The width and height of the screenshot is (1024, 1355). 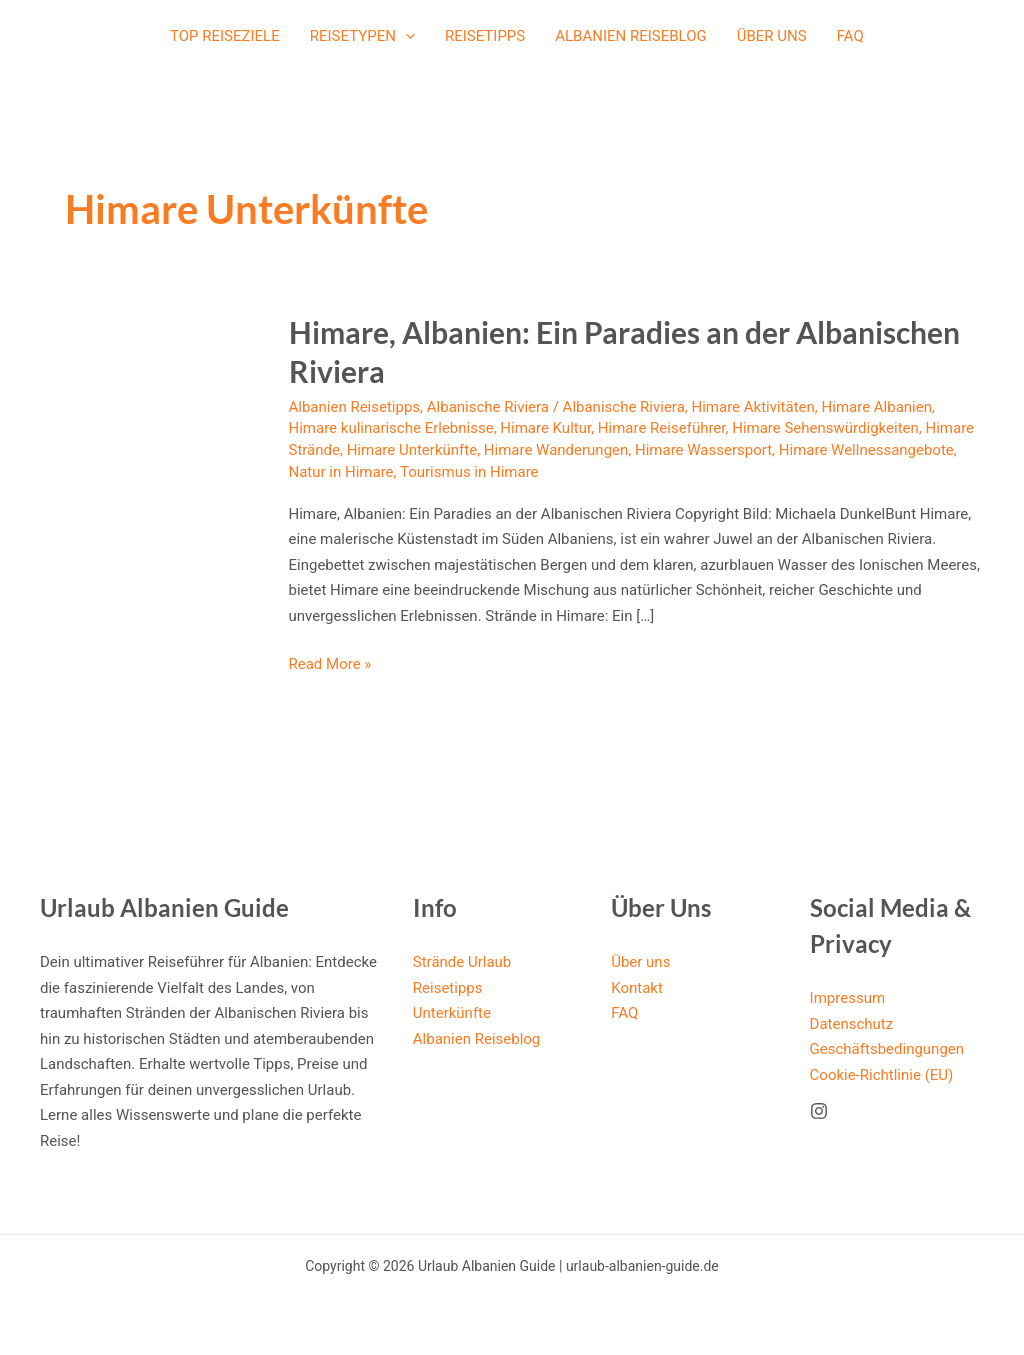 I want to click on Strände Urlaub, so click(x=462, y=962).